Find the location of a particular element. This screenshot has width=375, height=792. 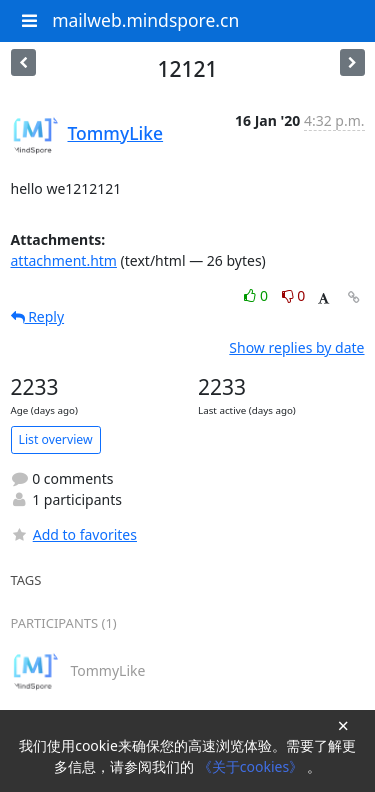

Show replies by date is located at coordinates (296, 347).